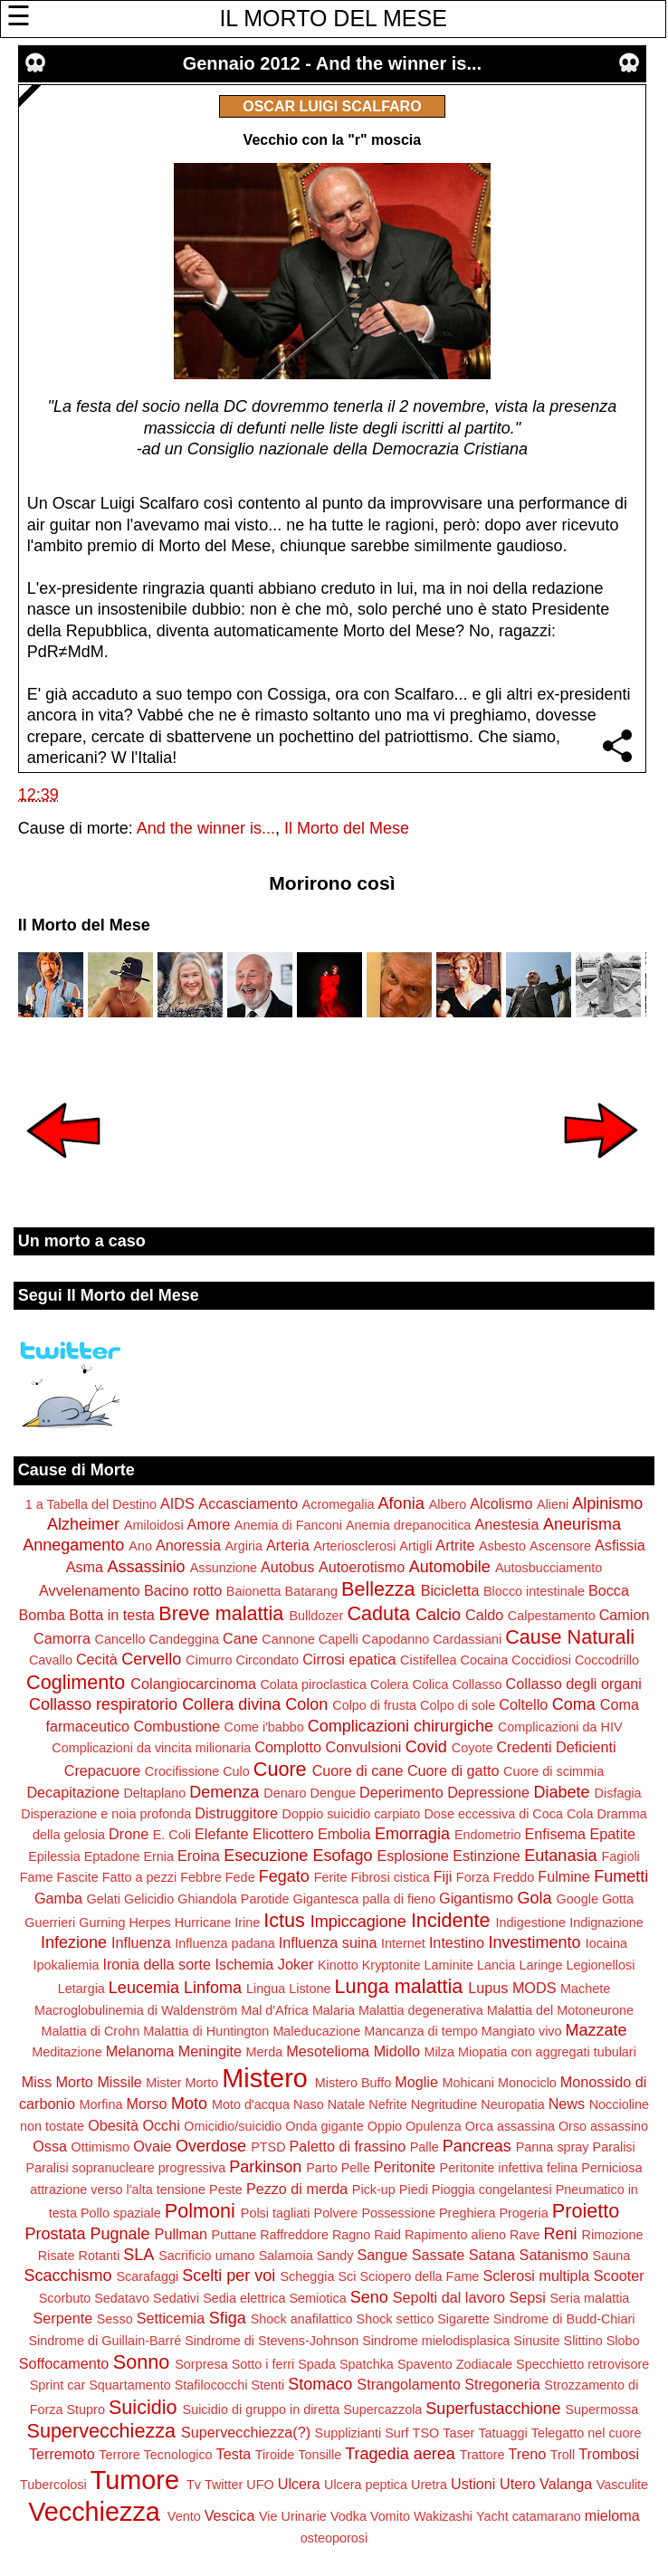  What do you see at coordinates (54, 1856) in the screenshot?
I see `Epilessia` at bounding box center [54, 1856].